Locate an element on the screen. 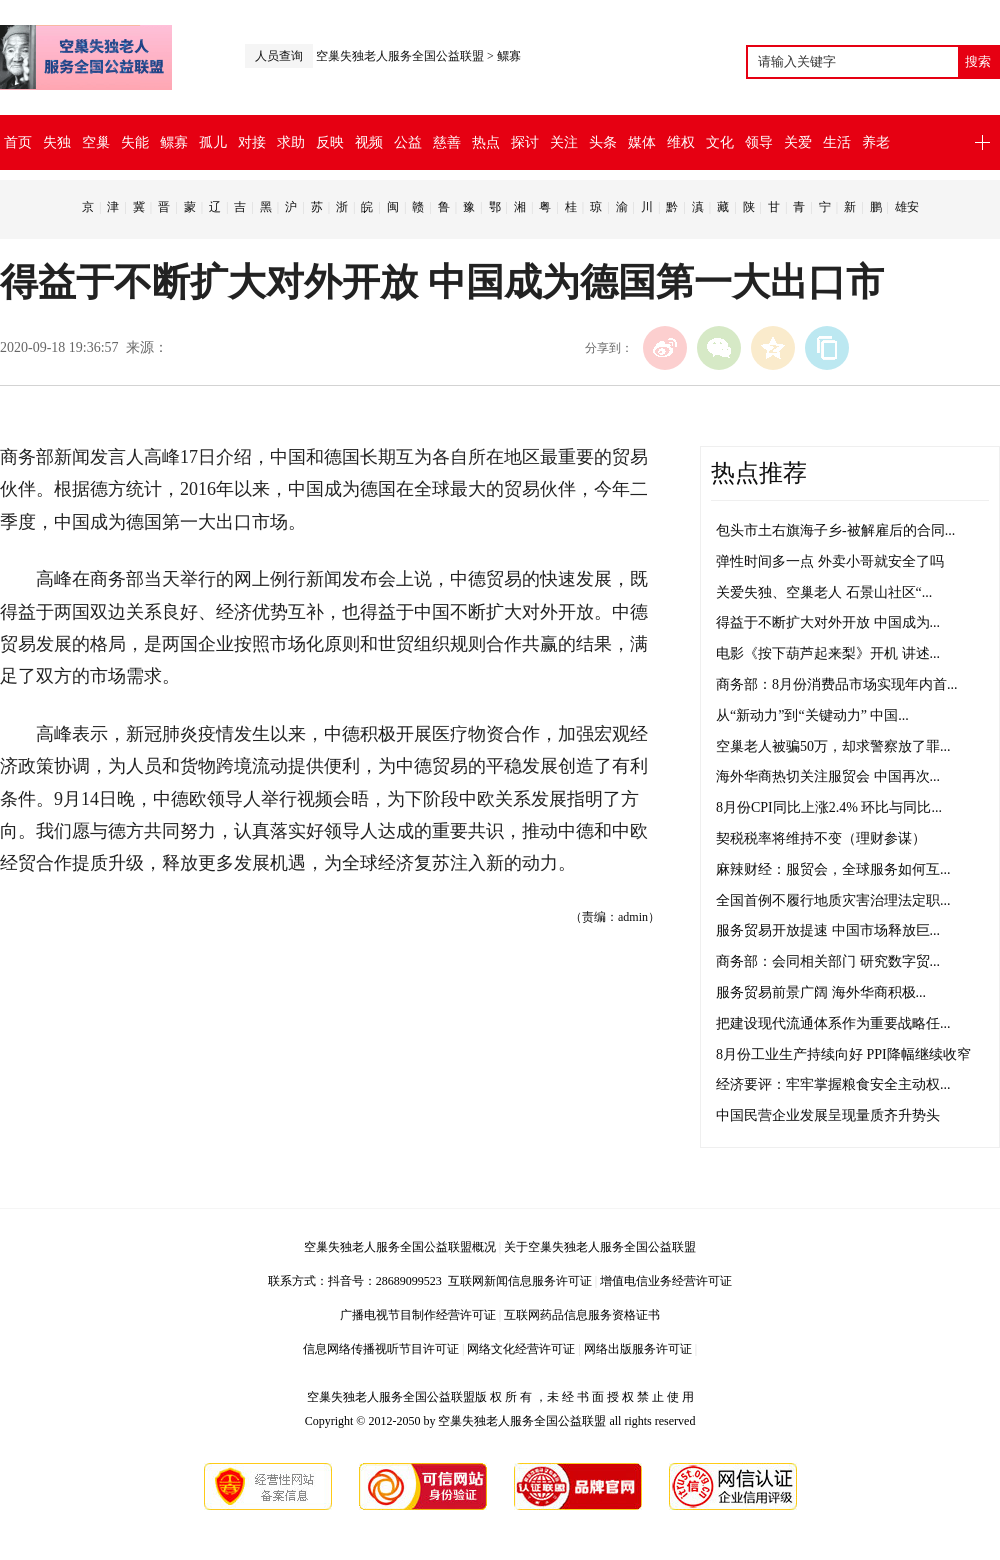 This screenshot has width=1000, height=1560. 关爱失独、空巢老人 石景山社区“... is located at coordinates (824, 592).